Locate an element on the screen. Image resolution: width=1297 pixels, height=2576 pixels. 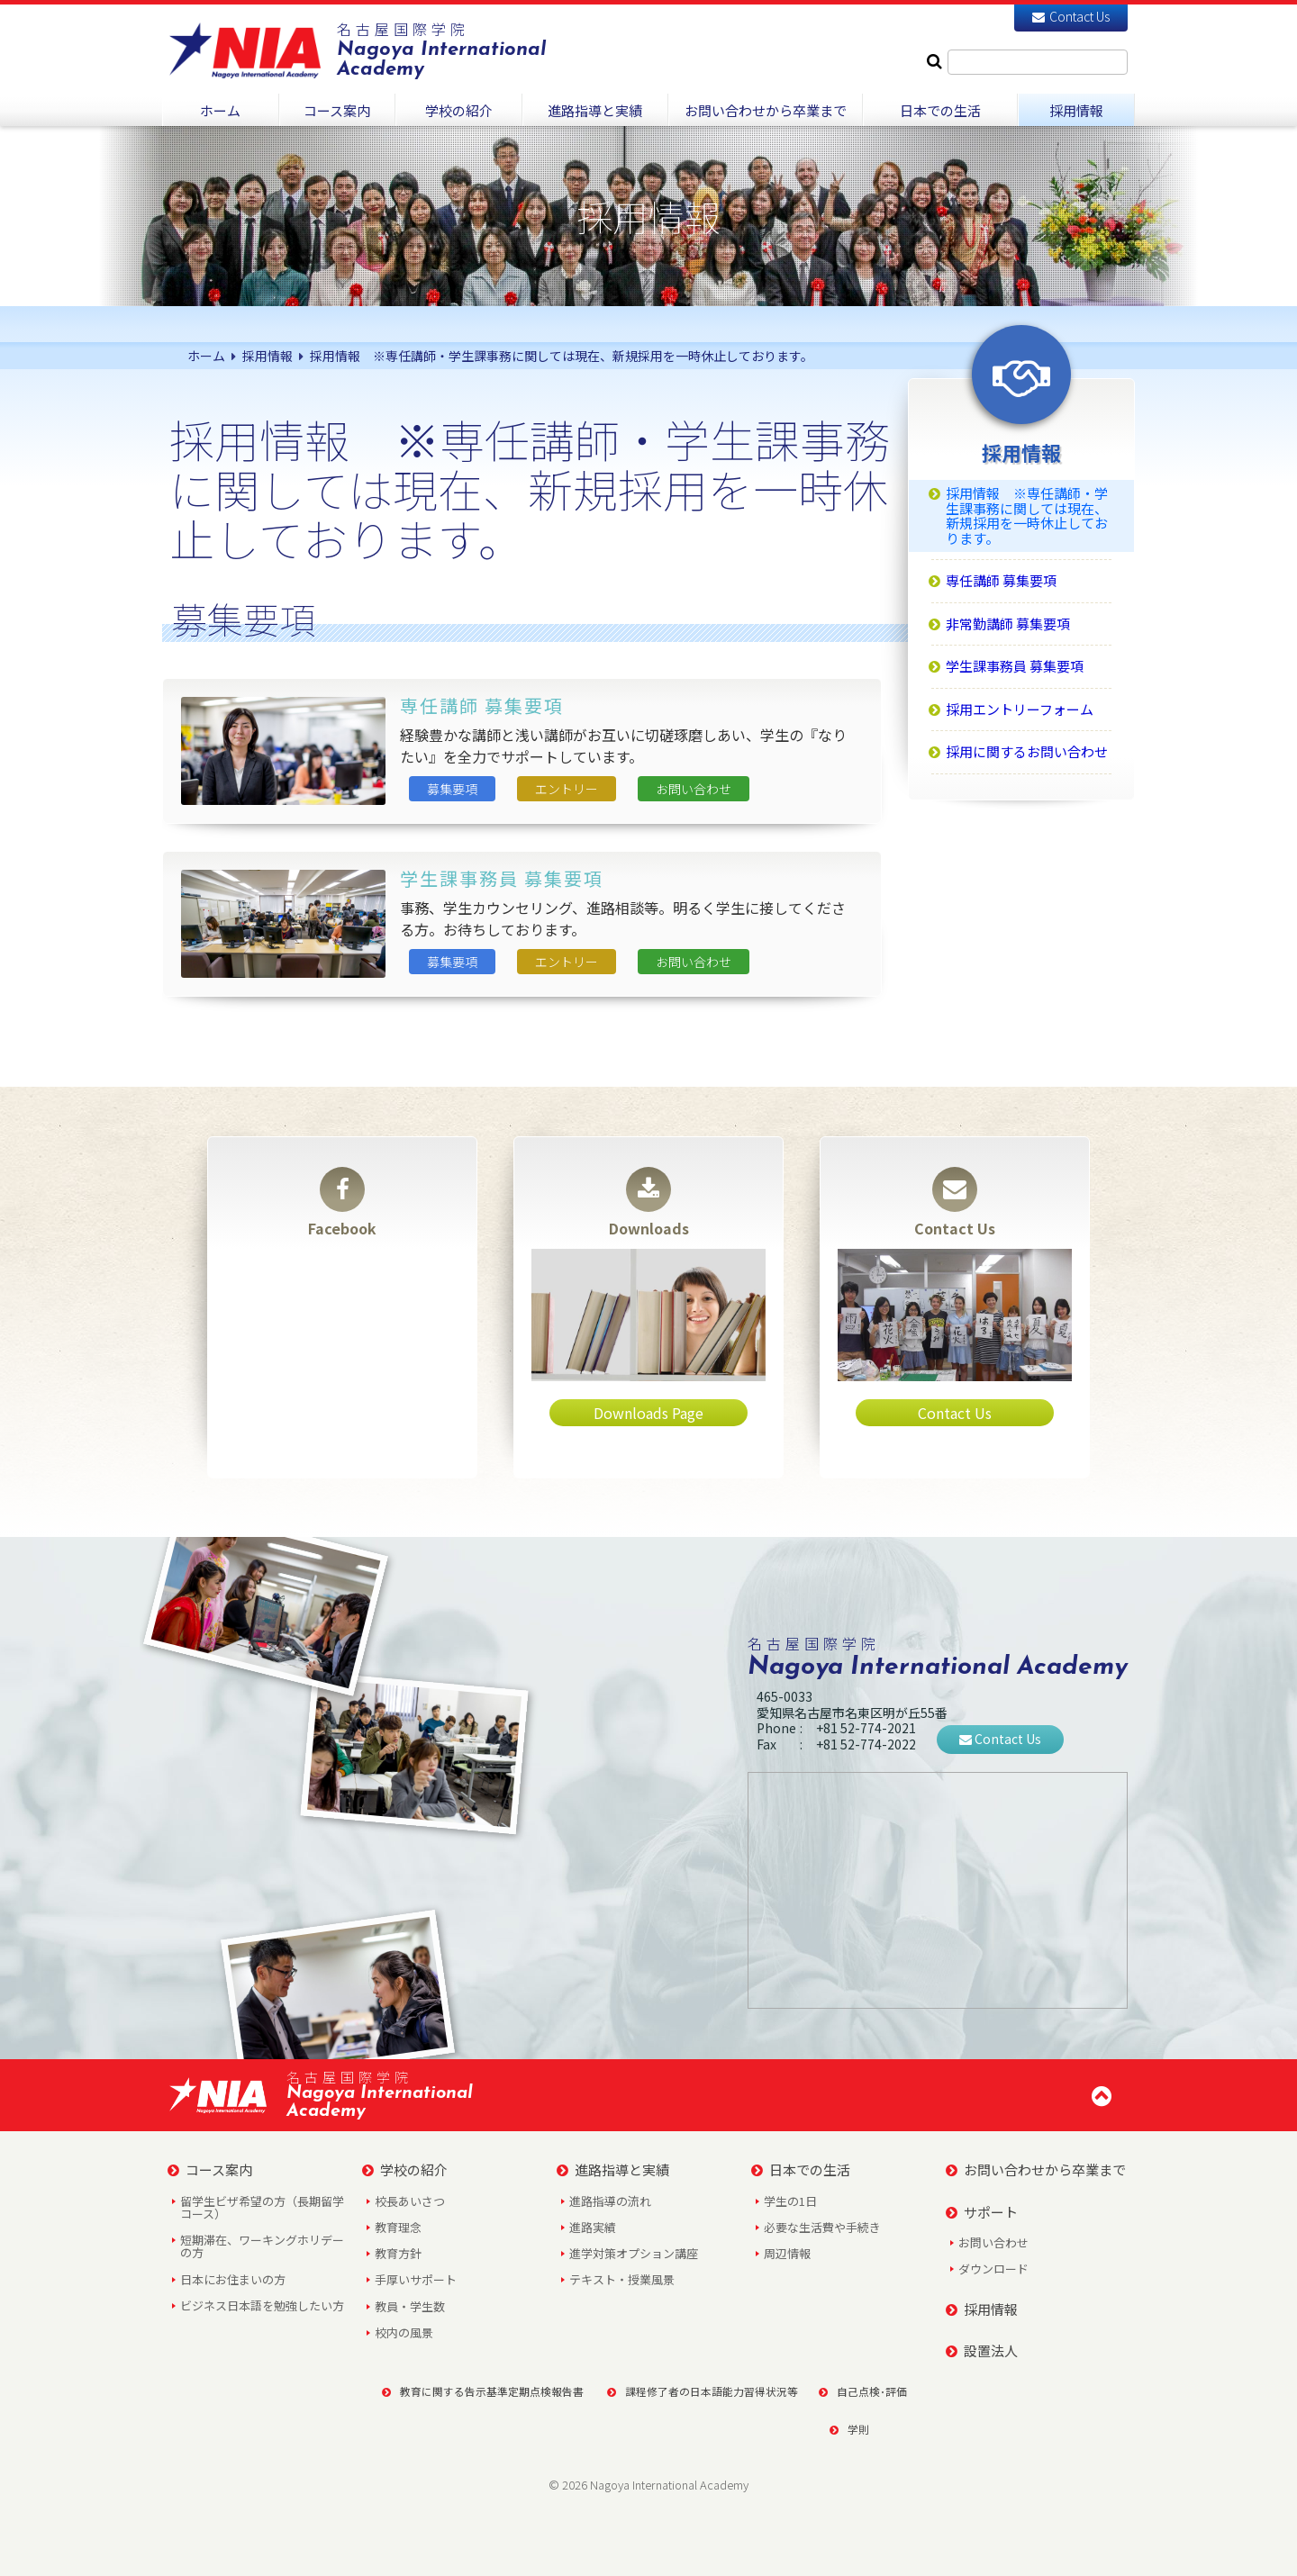
教育に関する告示基準定期点検報告書 is located at coordinates (477, 2391).